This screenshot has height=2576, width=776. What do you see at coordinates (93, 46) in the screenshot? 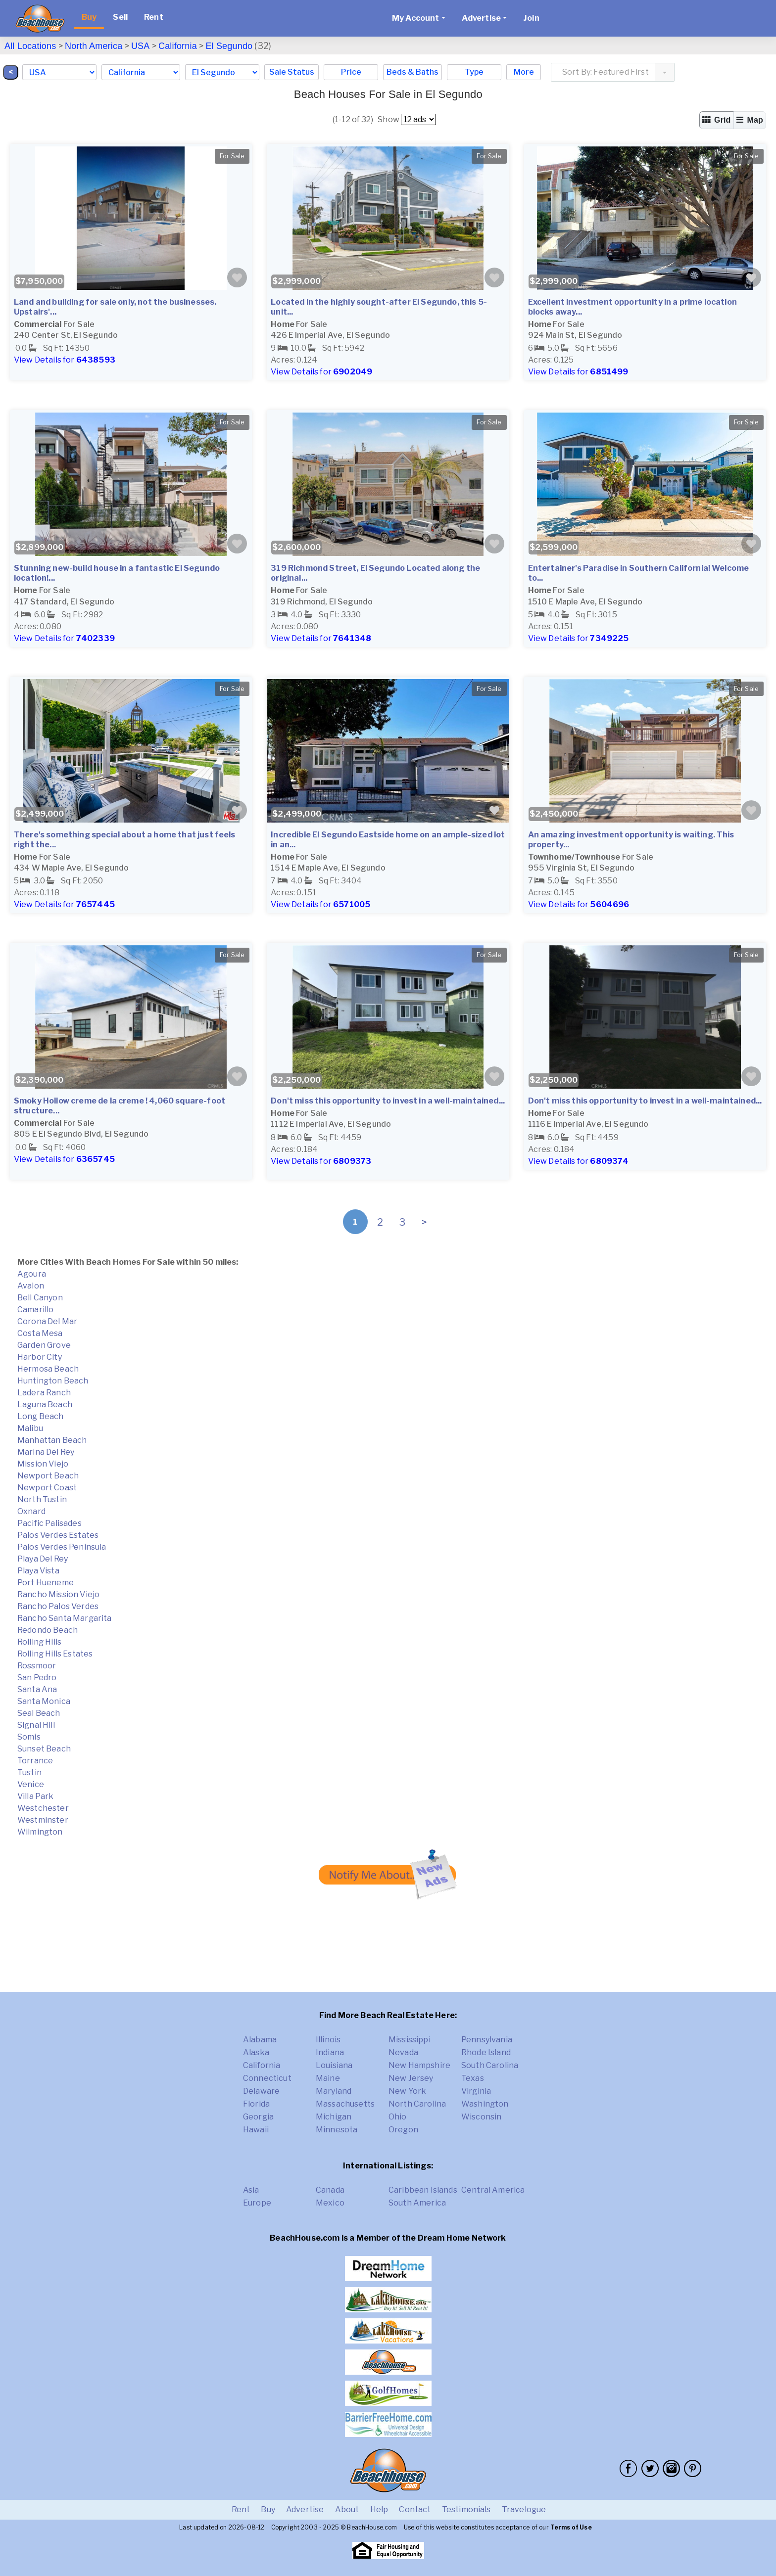
I see `North America` at bounding box center [93, 46].